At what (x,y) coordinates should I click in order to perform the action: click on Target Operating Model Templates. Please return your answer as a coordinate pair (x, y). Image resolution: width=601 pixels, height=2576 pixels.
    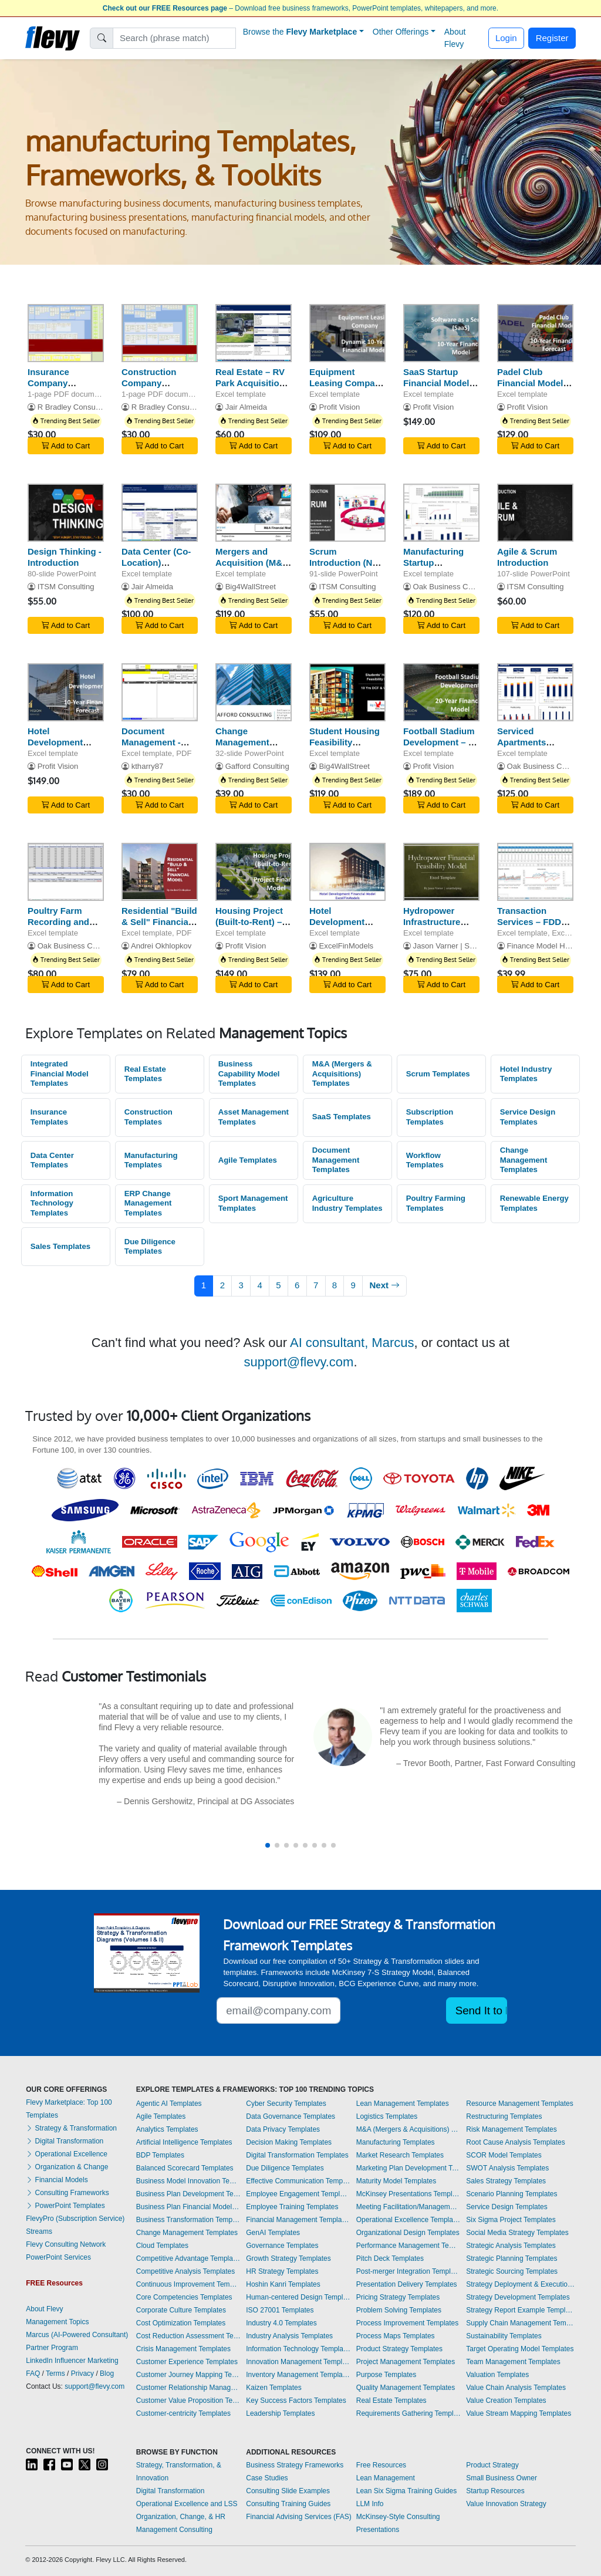
    Looking at the image, I should click on (519, 2349).